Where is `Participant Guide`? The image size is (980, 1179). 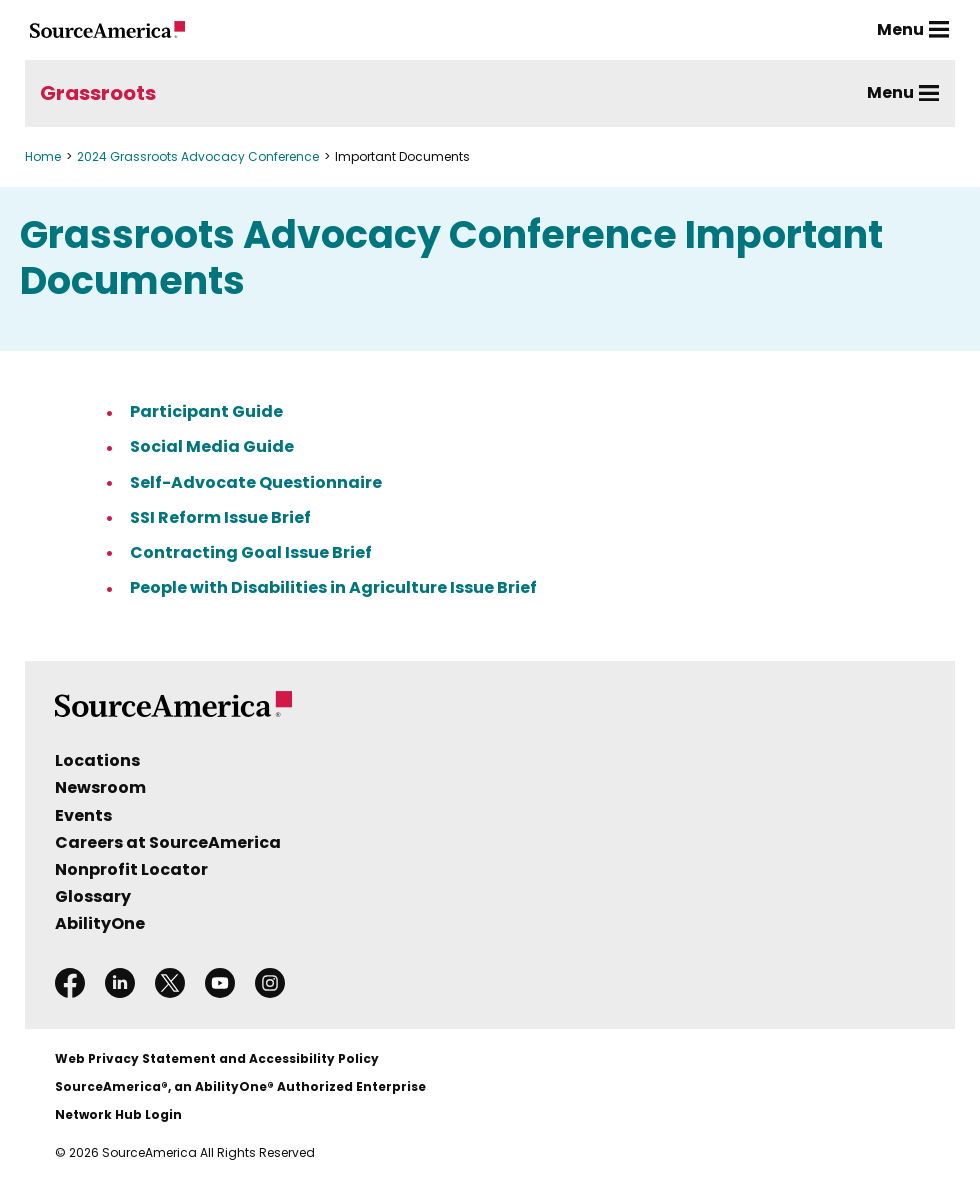
Participant Guide is located at coordinates (206, 411).